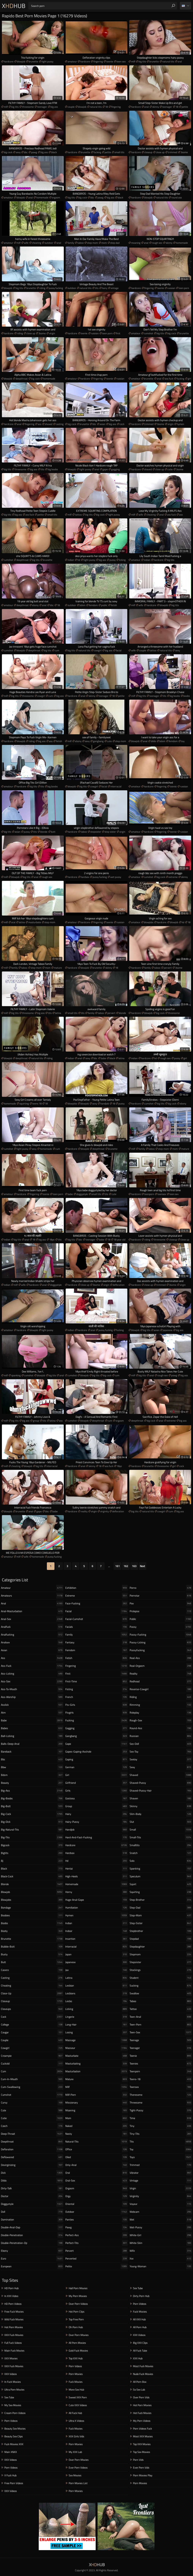  Describe the element at coordinates (75, 2452) in the screenshot. I see `My XXX Lab` at that location.